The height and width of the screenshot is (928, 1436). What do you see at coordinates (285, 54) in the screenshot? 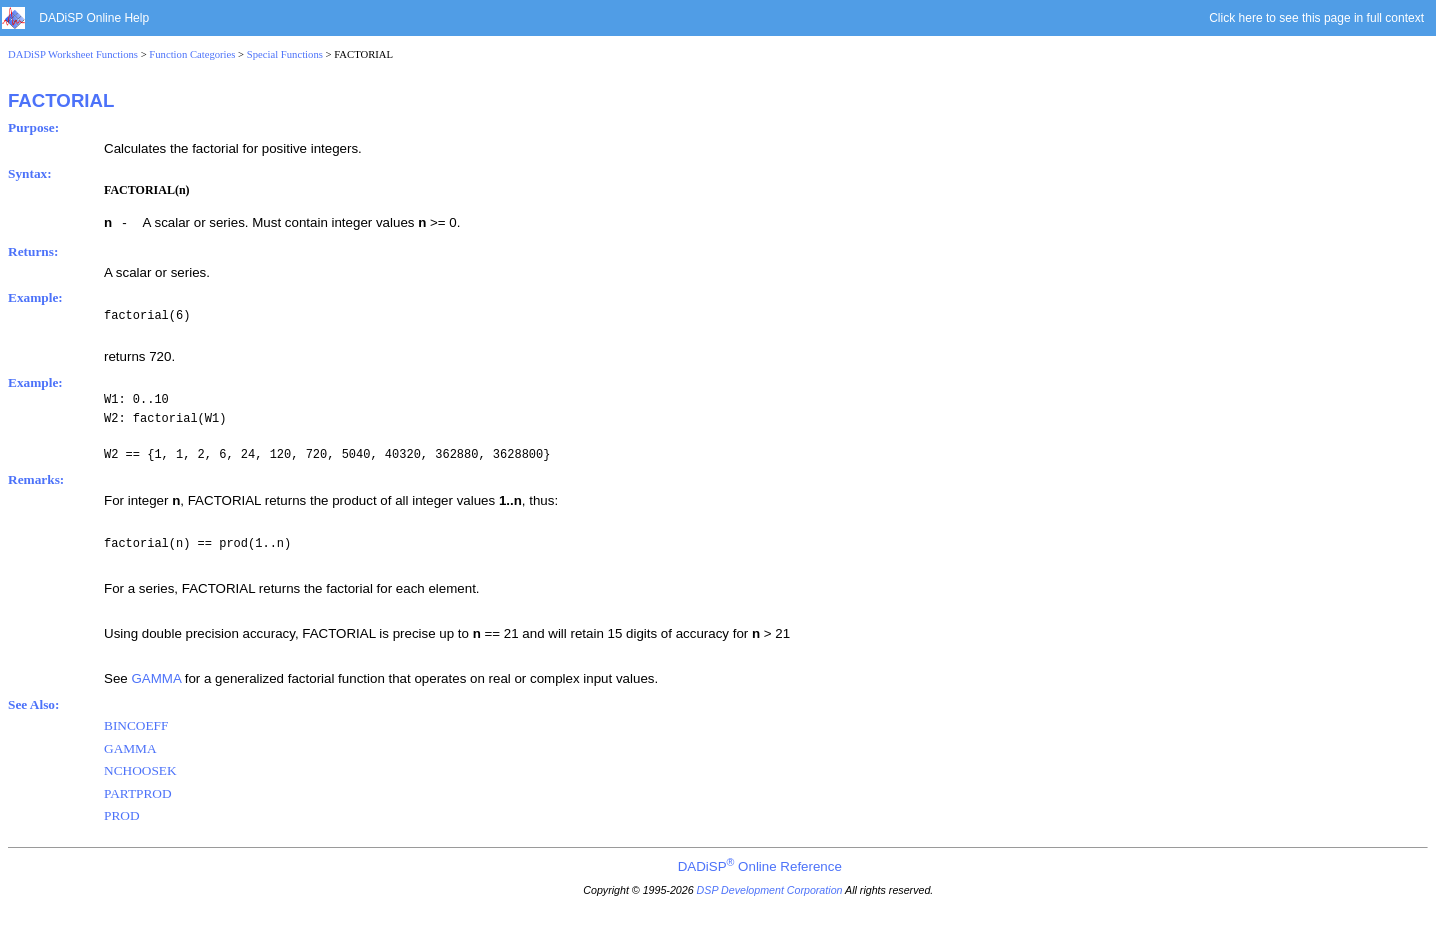
I see `Special Functions` at bounding box center [285, 54].